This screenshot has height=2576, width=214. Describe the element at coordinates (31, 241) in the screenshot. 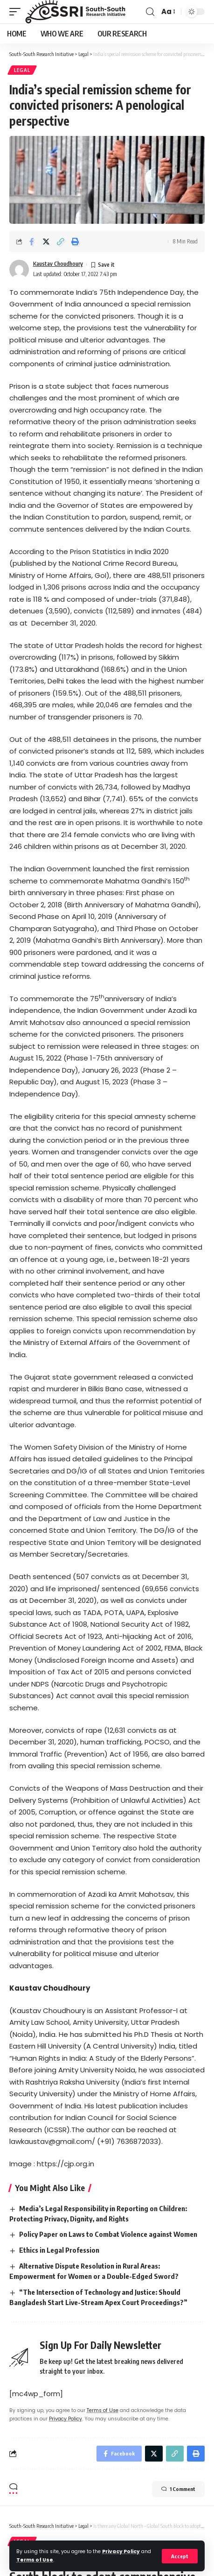

I see `[Share on Facebook]` at that location.